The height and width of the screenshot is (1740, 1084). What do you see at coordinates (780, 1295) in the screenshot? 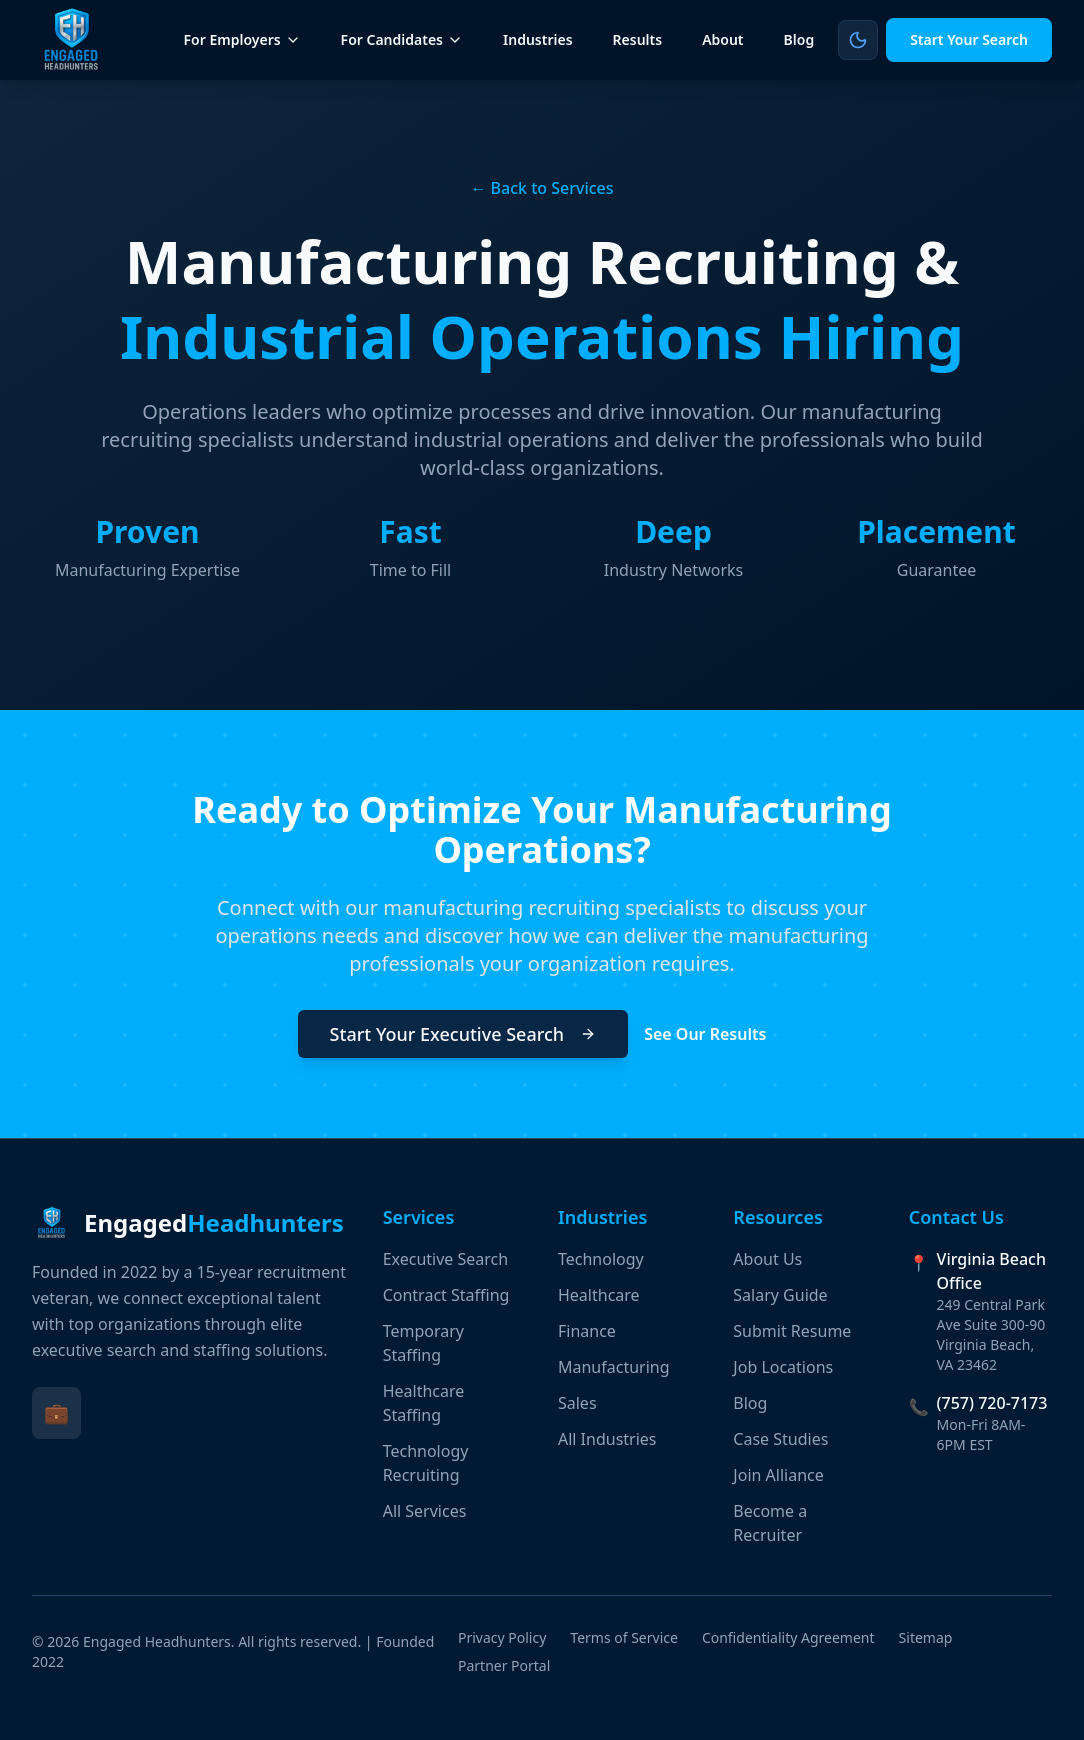
I see `Salary Guide` at bounding box center [780, 1295].